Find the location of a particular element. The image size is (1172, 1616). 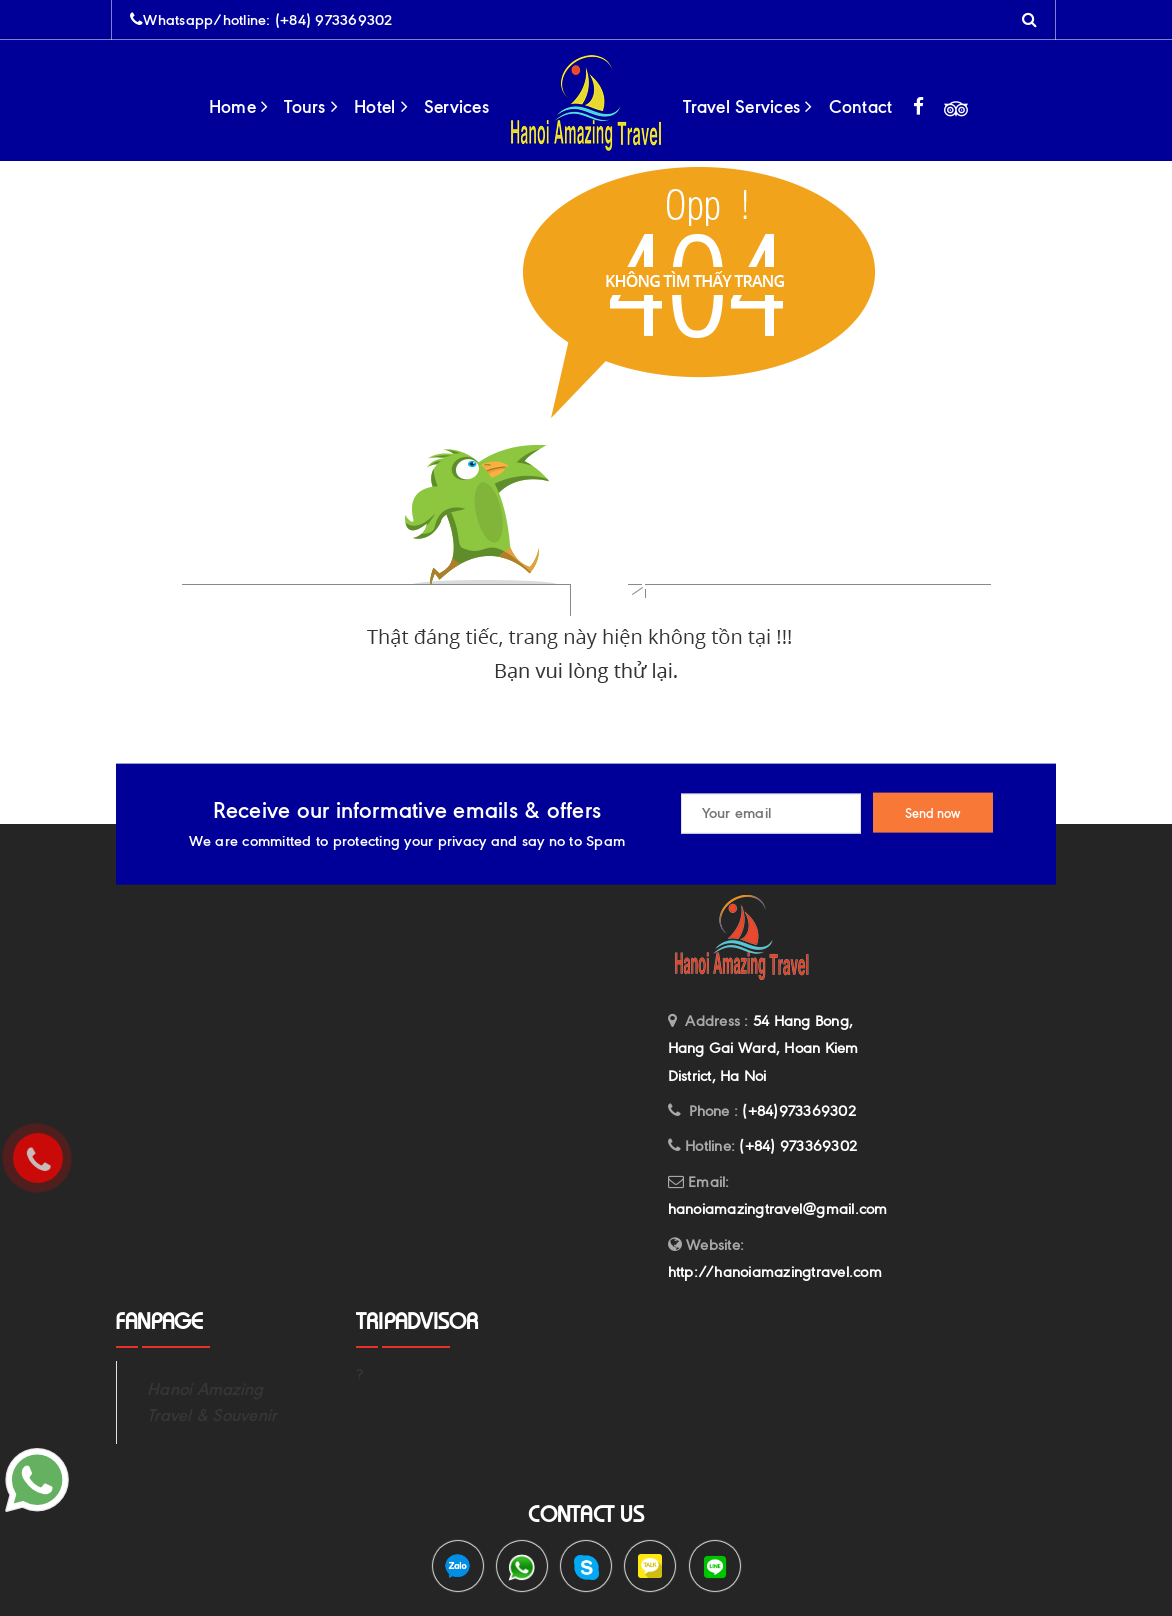

Send now is located at coordinates (932, 813).